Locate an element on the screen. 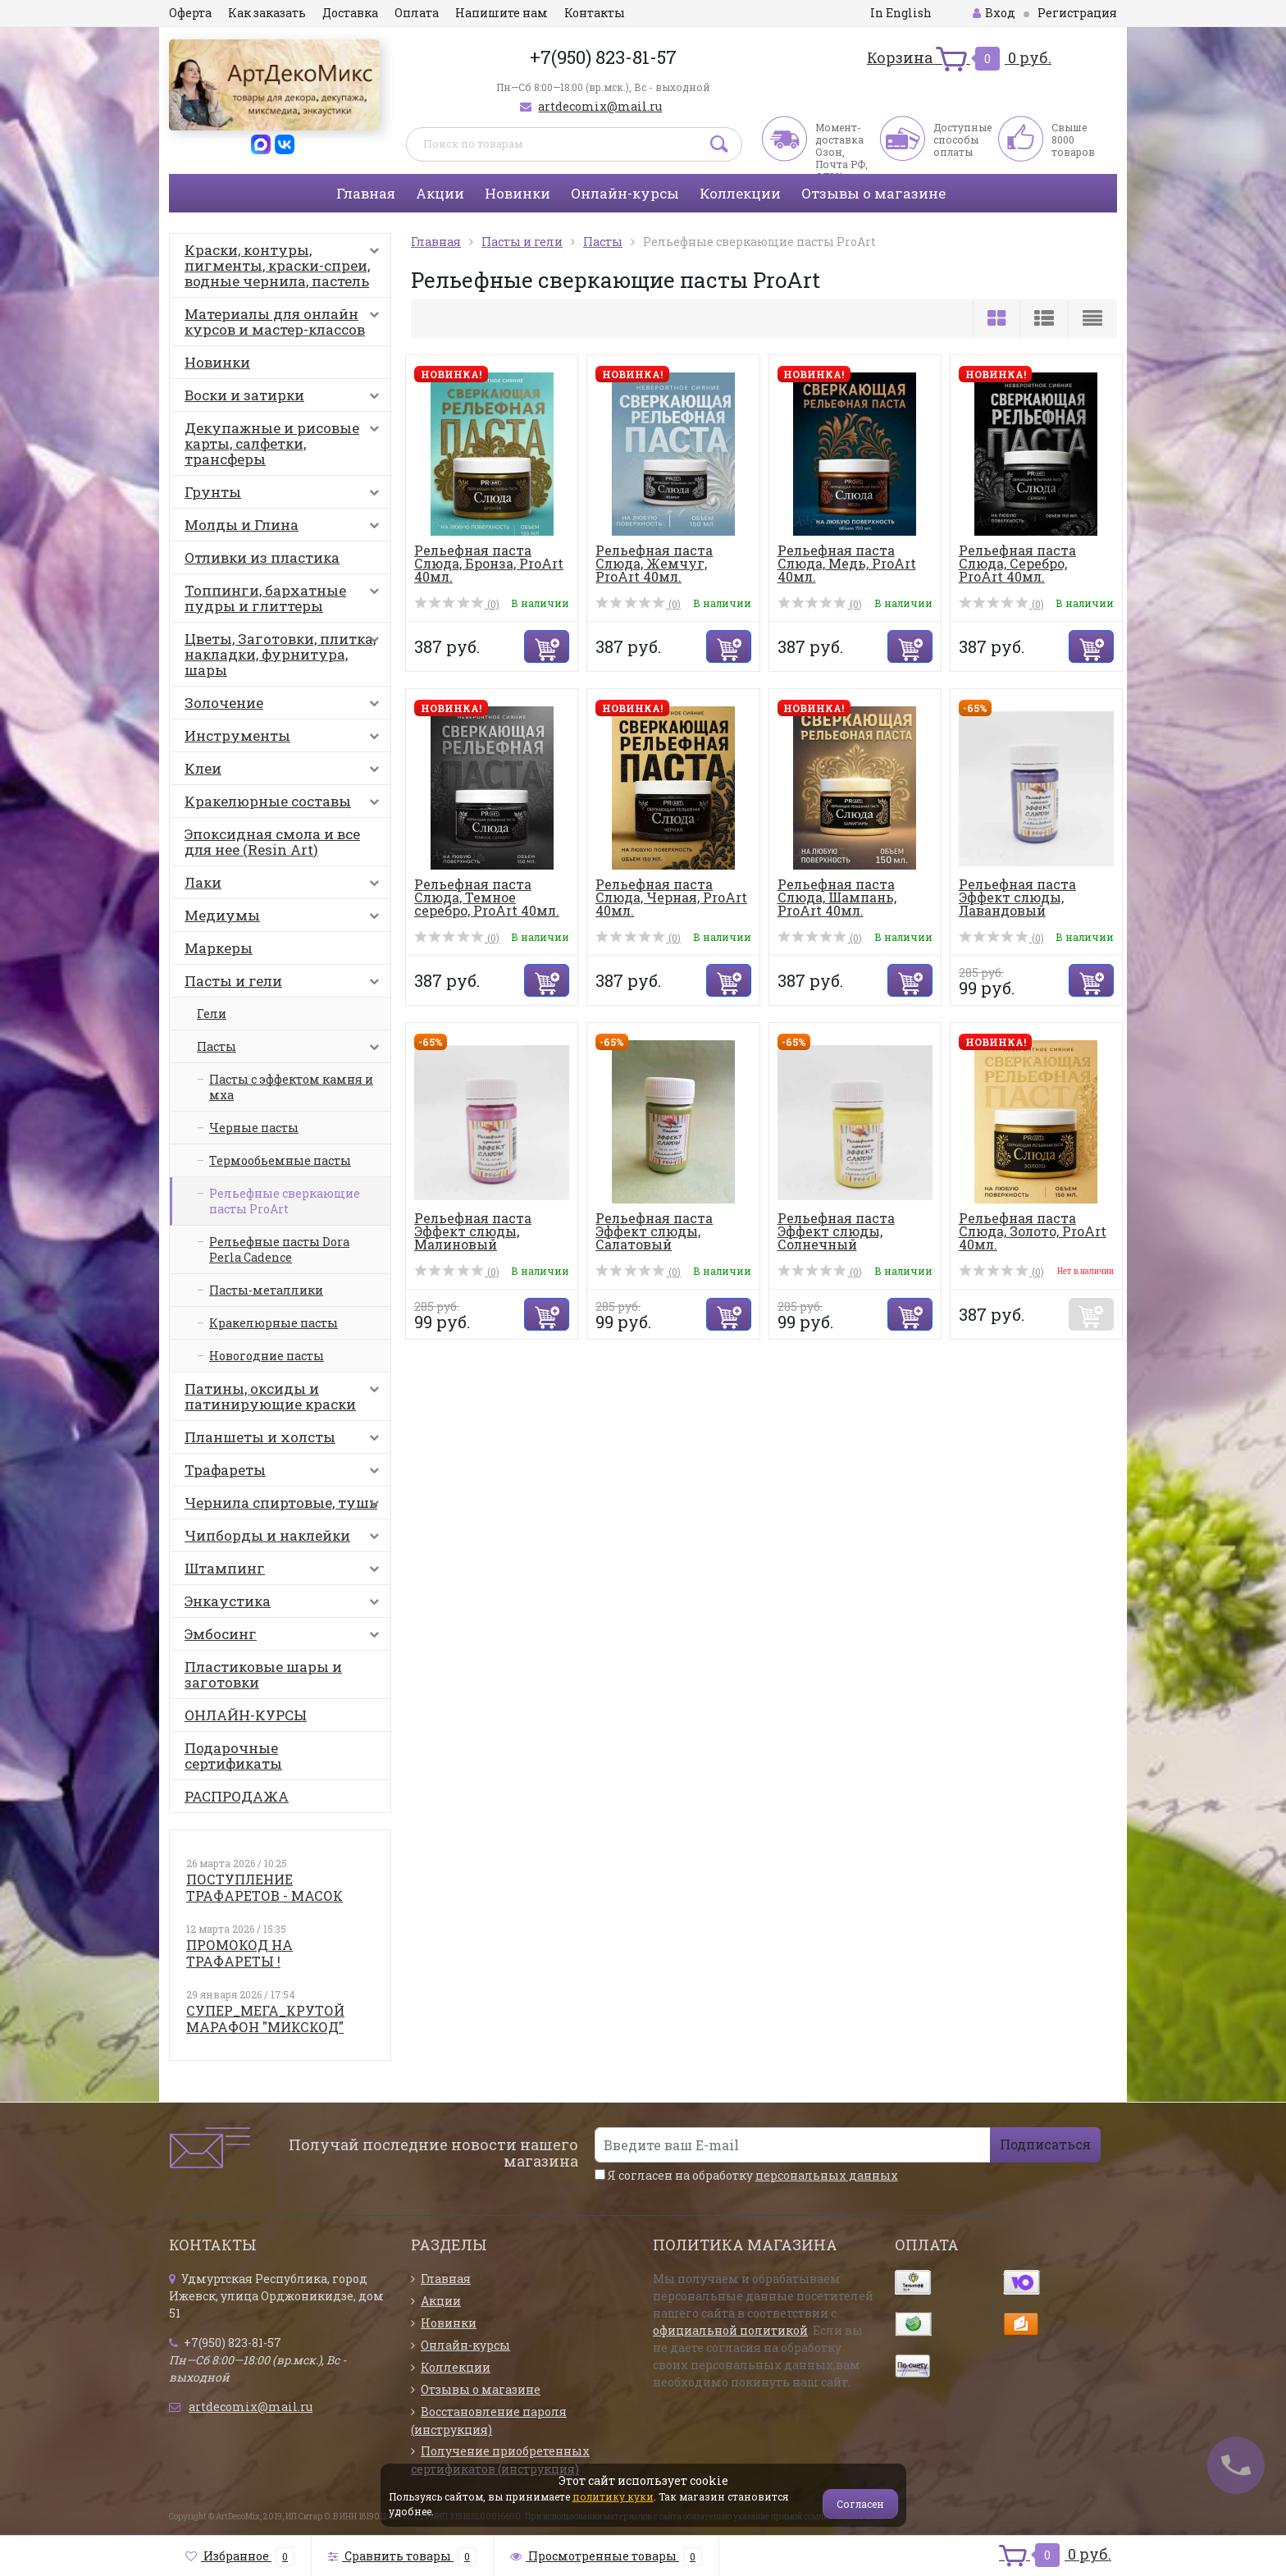 Image resolution: width=1286 pixels, height=2576 pixels. Золочение is located at coordinates (285, 706).